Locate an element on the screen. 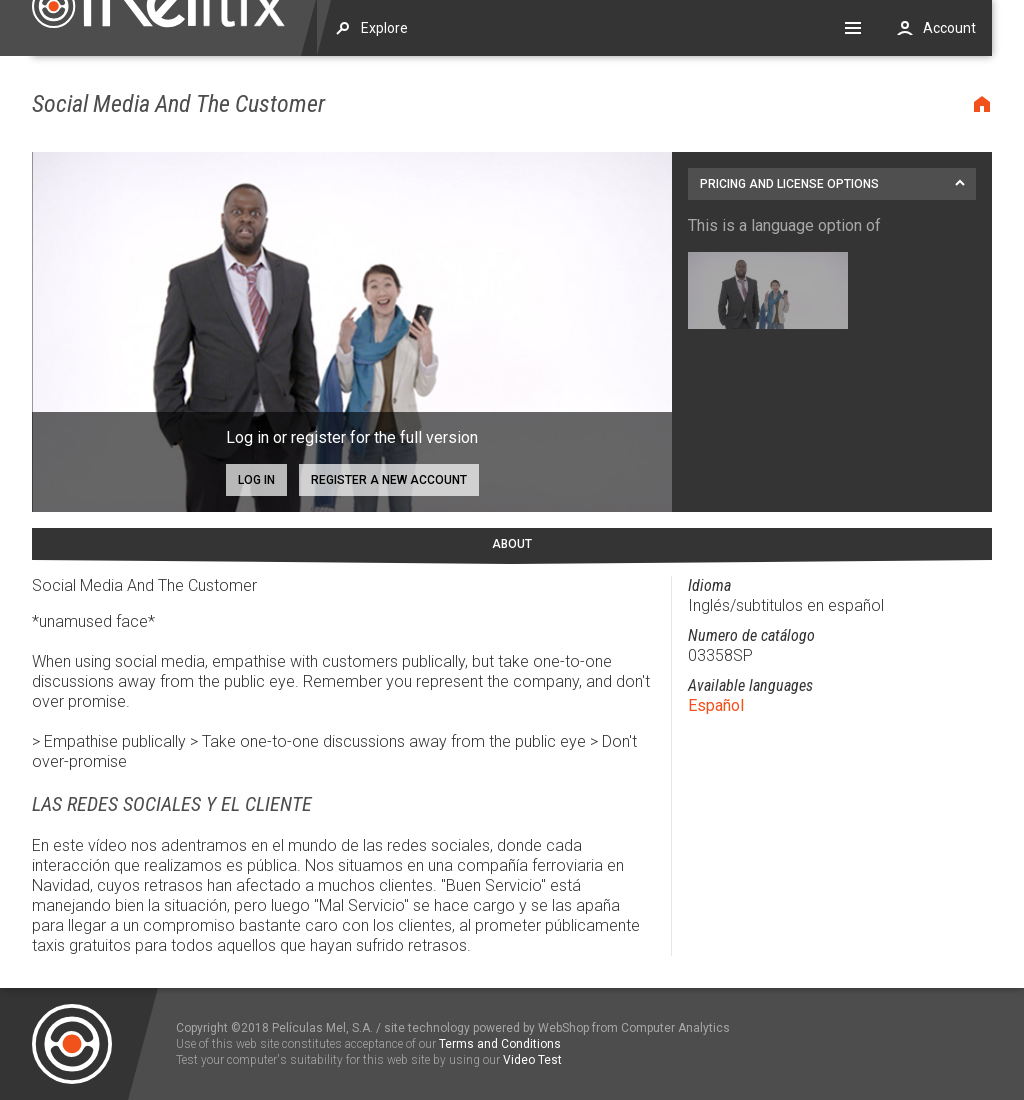  Pricing and license options is located at coordinates (789, 184).